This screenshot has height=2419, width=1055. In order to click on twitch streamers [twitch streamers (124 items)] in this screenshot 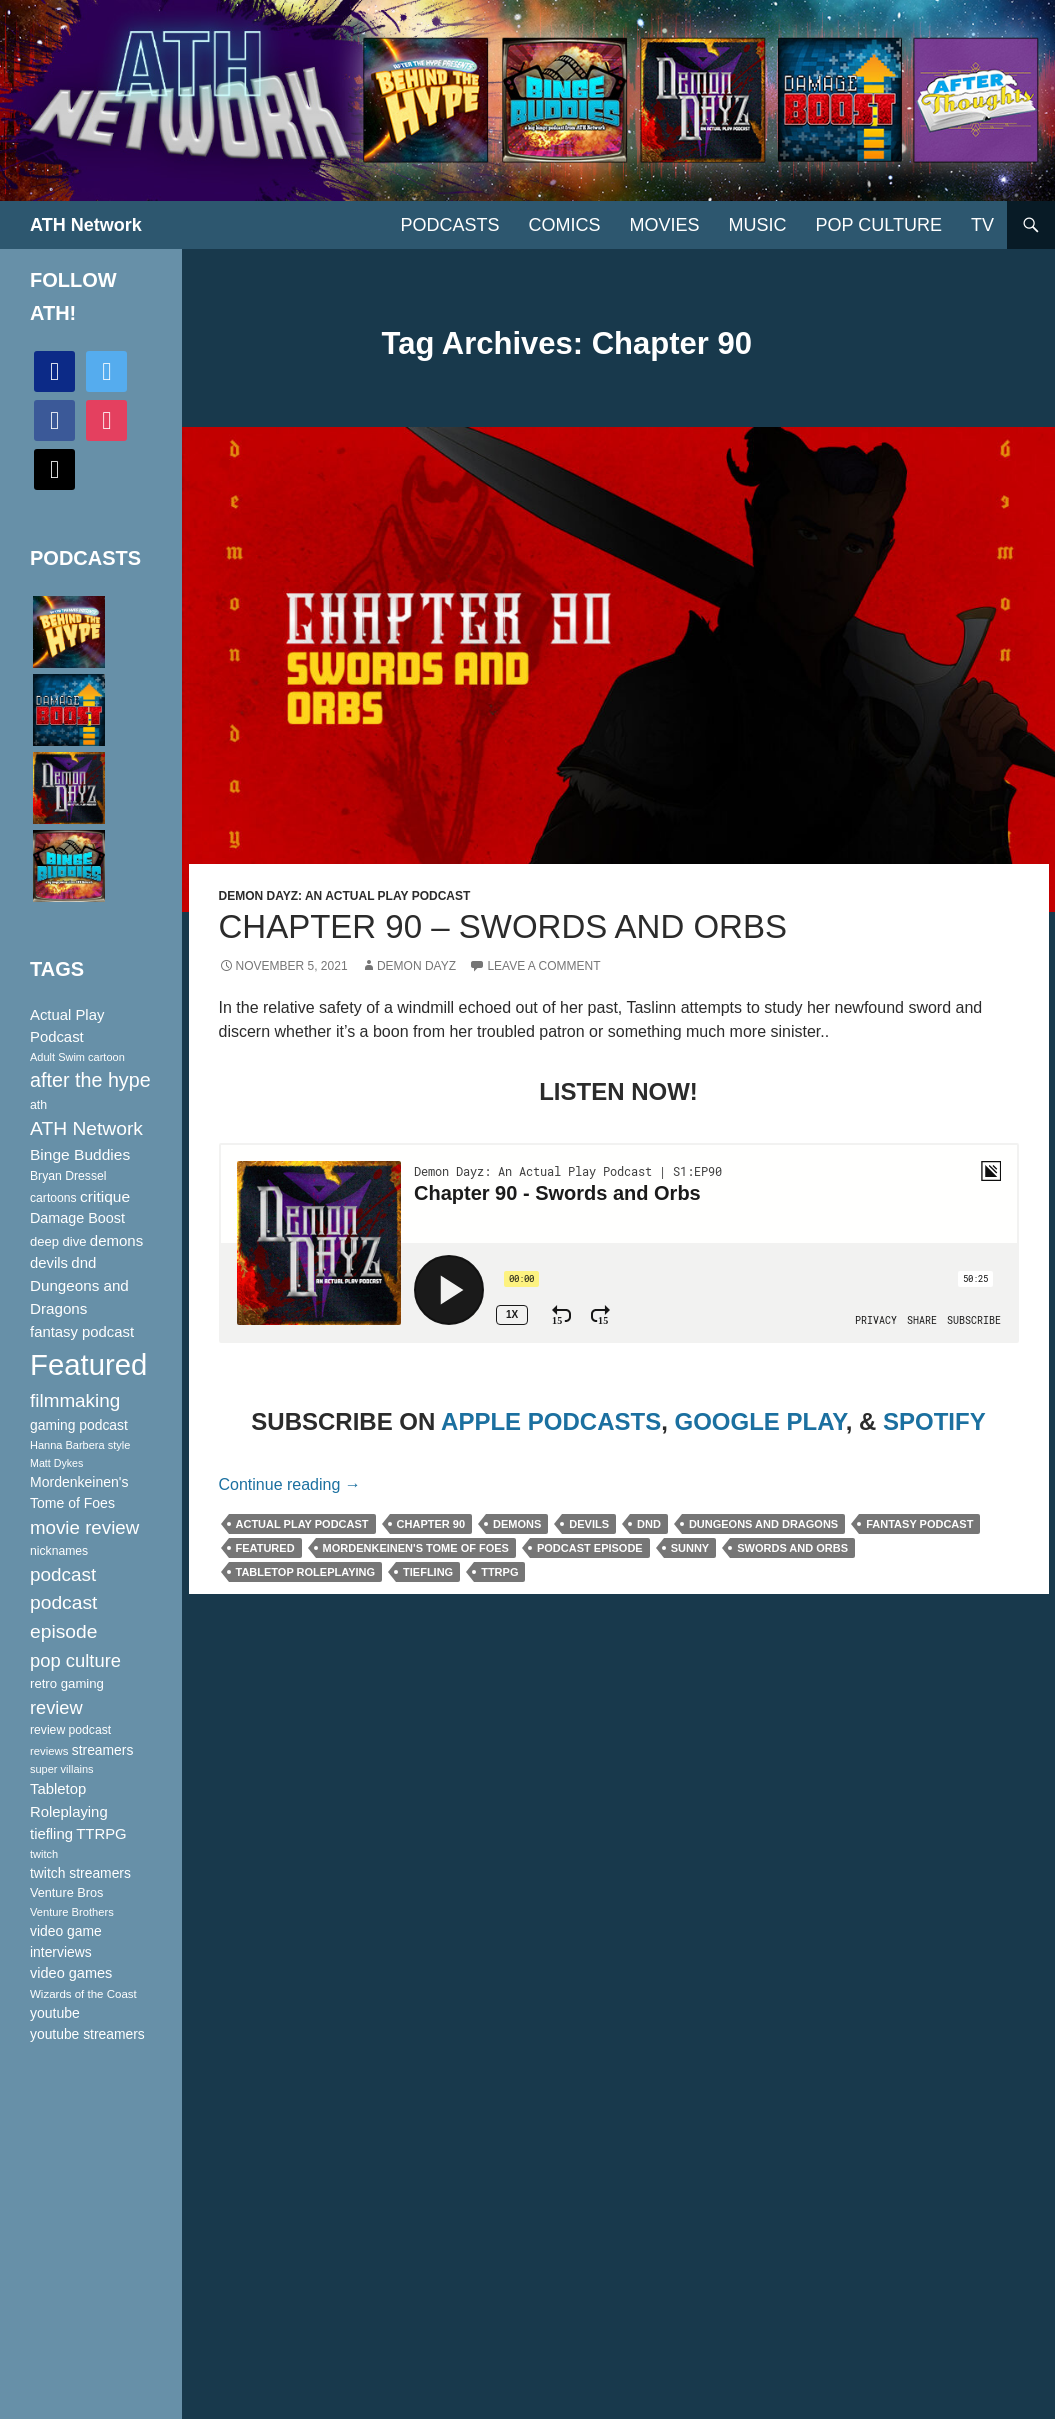, I will do `click(80, 1873)`.